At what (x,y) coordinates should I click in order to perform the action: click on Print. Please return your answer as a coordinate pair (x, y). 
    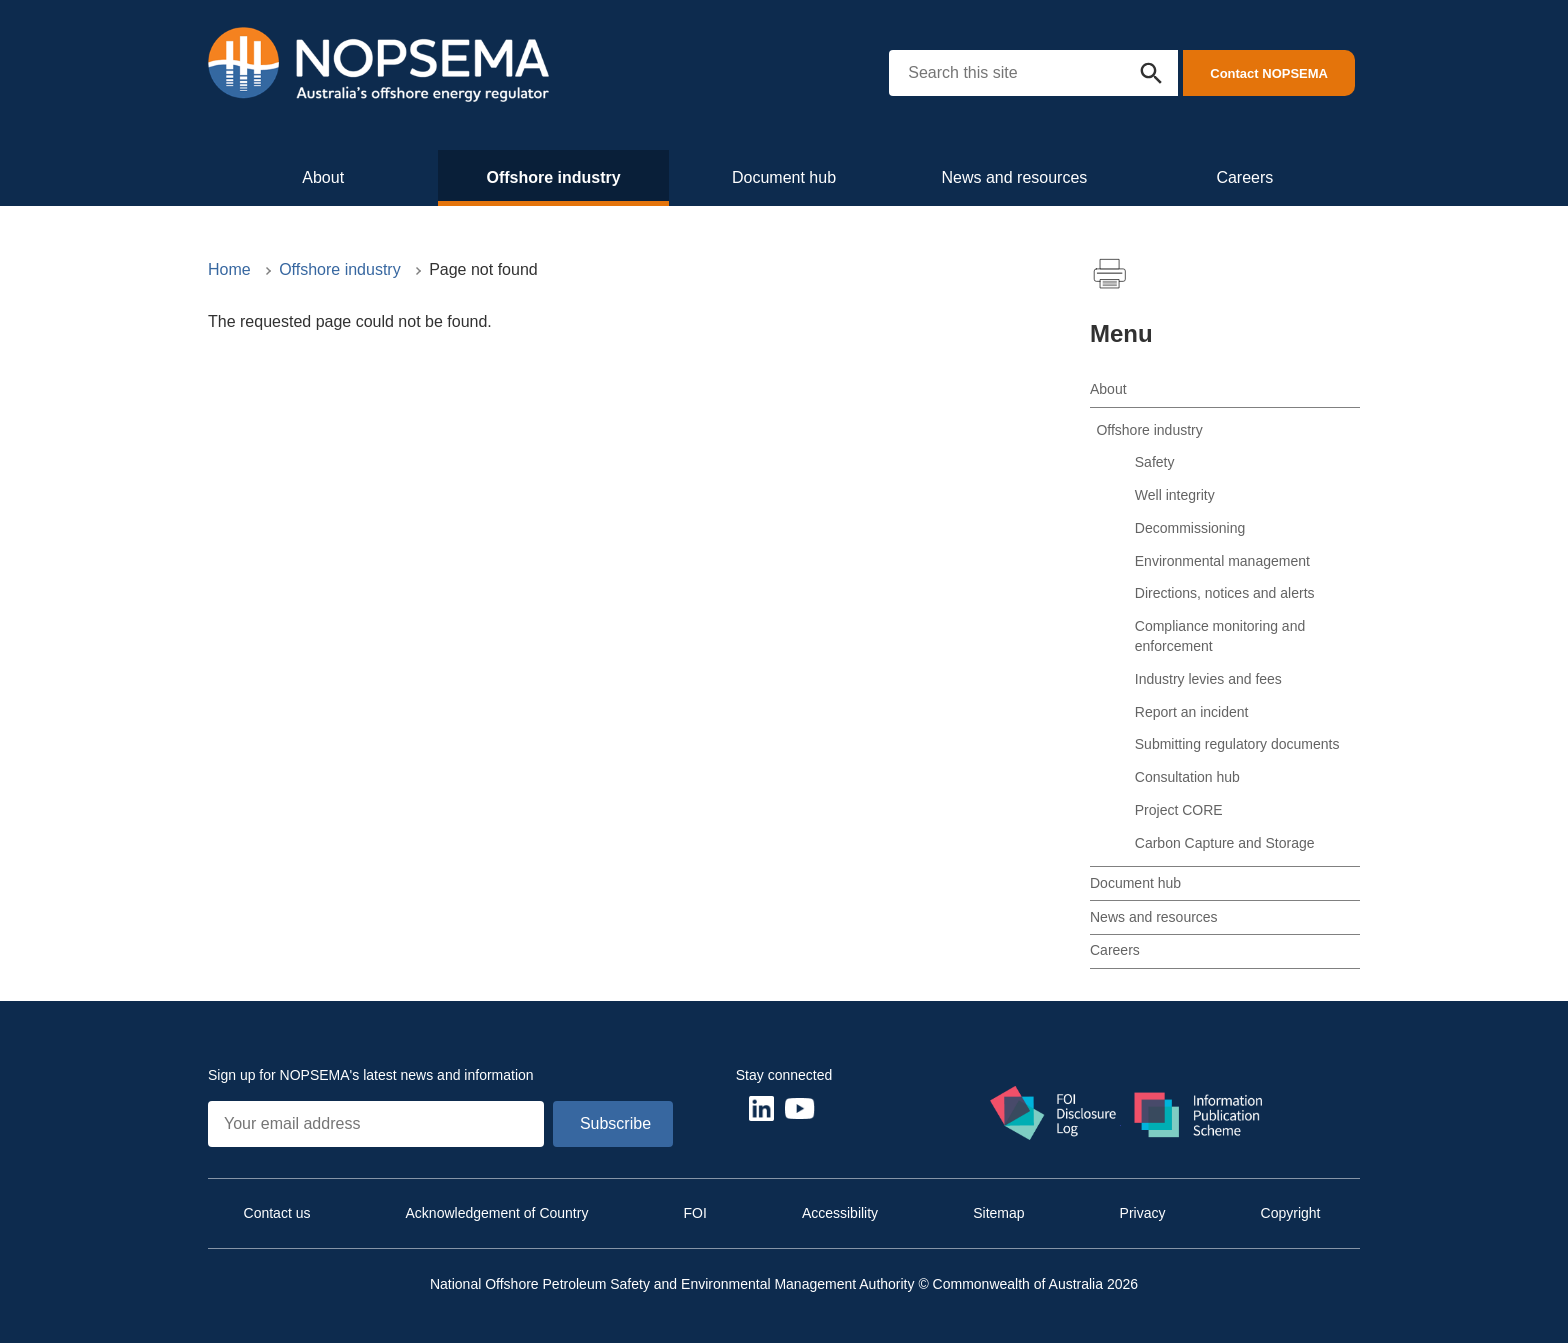
    Looking at the image, I should click on (1110, 274).